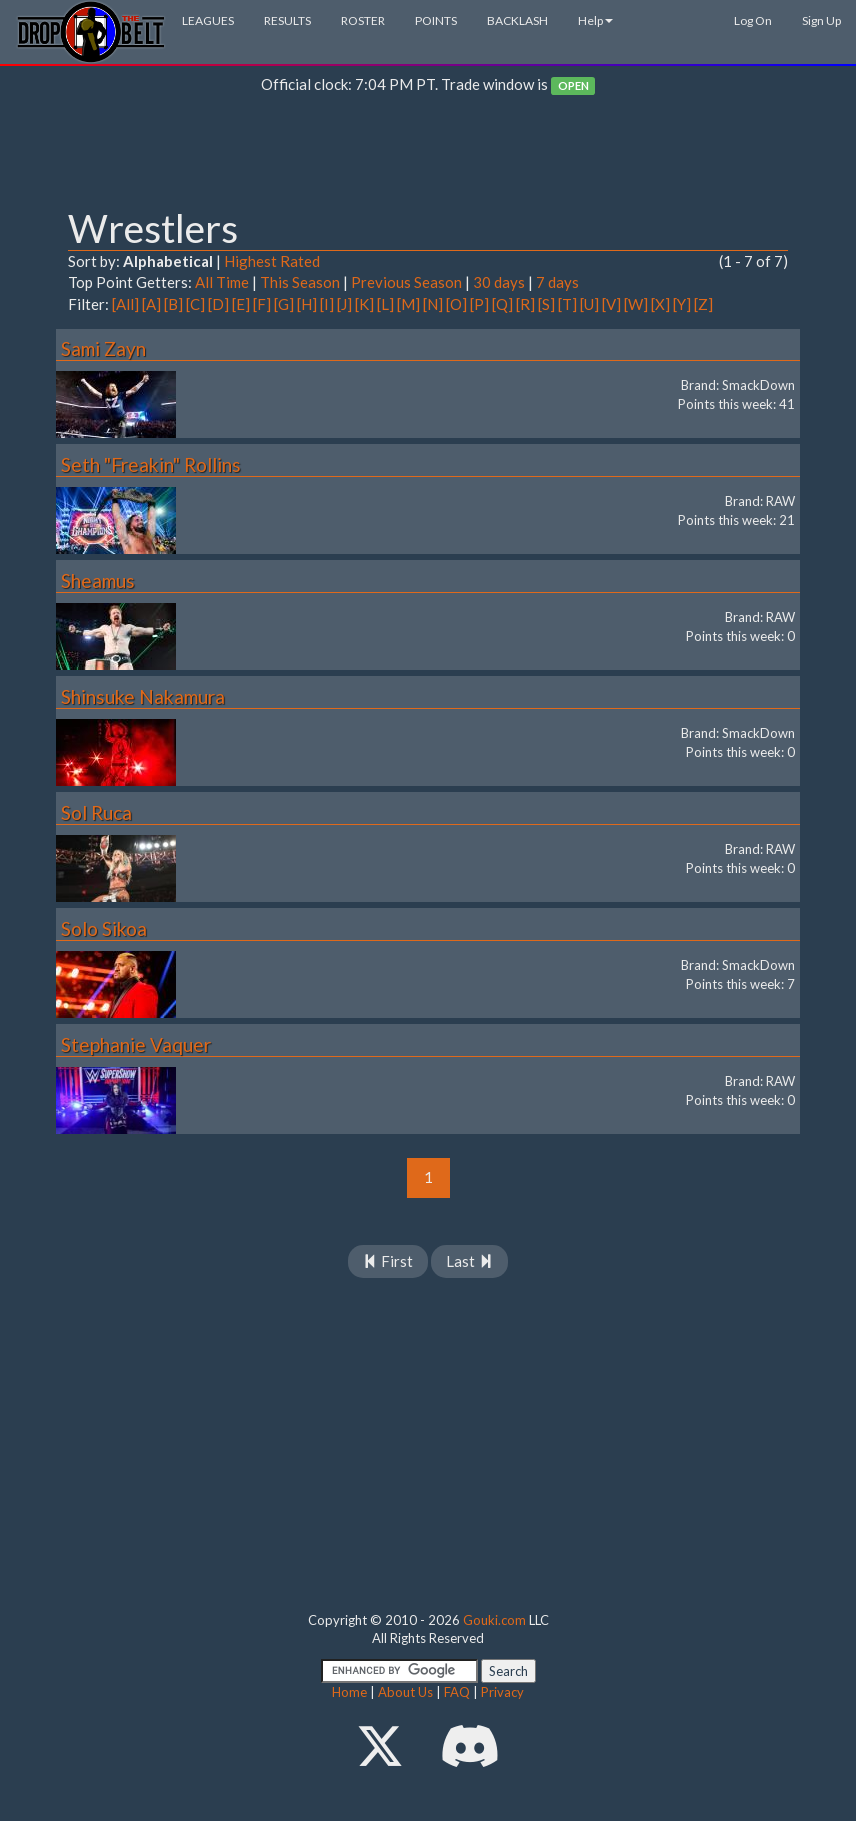 This screenshot has height=1821, width=856. Describe the element at coordinates (125, 304) in the screenshot. I see `[All]` at that location.